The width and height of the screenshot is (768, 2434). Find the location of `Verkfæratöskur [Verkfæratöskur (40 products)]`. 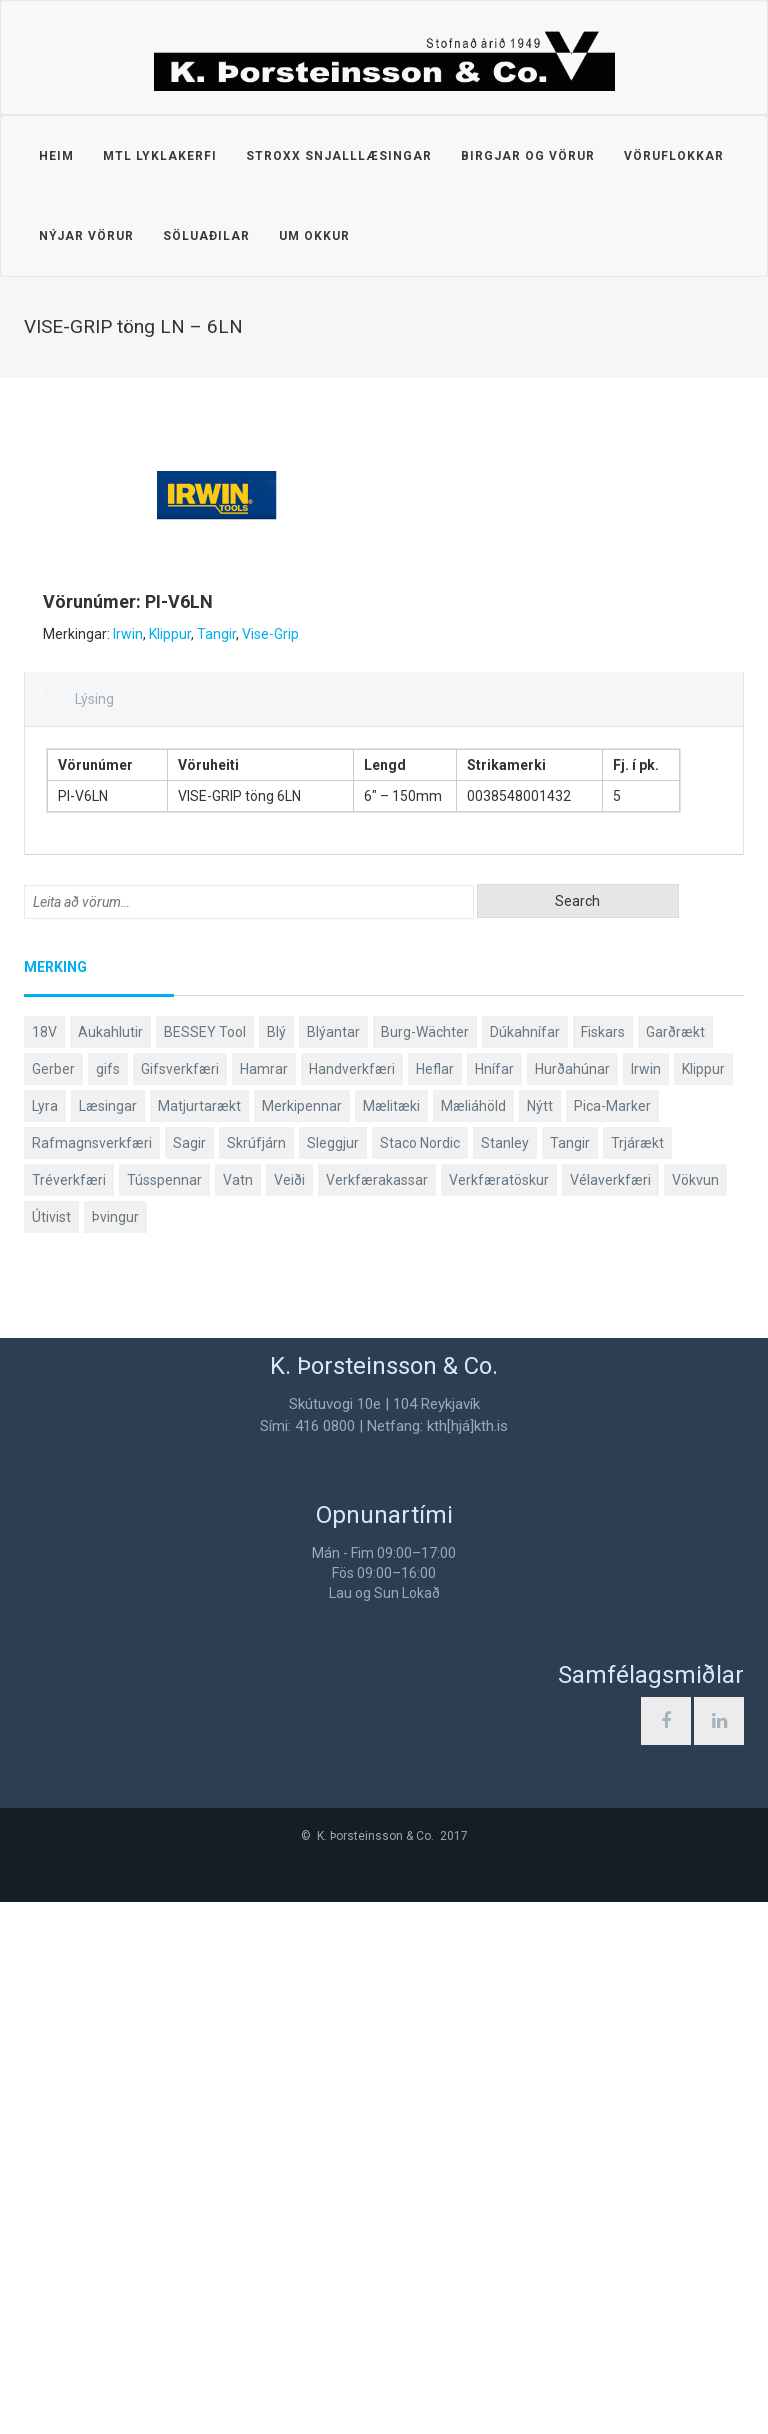

Verkfæratöskur [Verkfæratöskur (40 products)] is located at coordinates (499, 1712).